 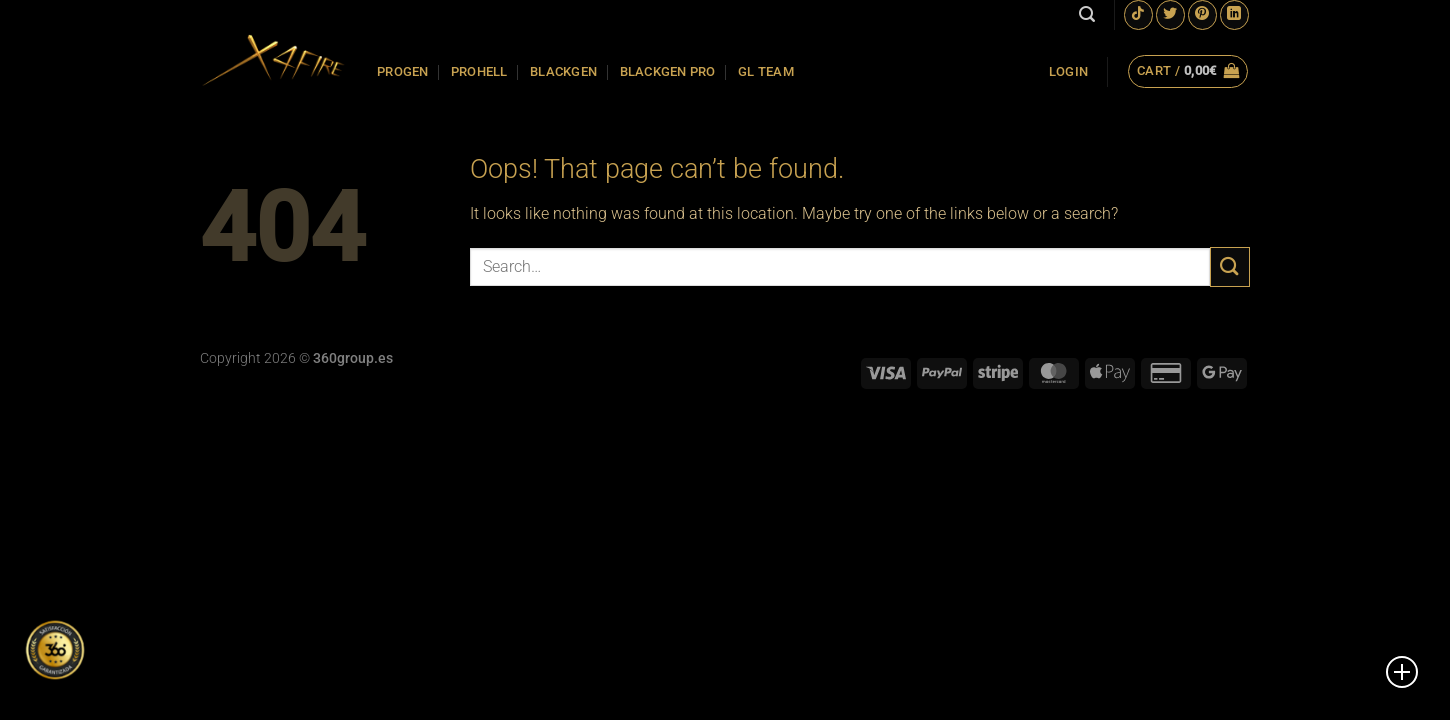 What do you see at coordinates (1170, 14) in the screenshot?
I see `[Follow on Twitter]` at bounding box center [1170, 14].